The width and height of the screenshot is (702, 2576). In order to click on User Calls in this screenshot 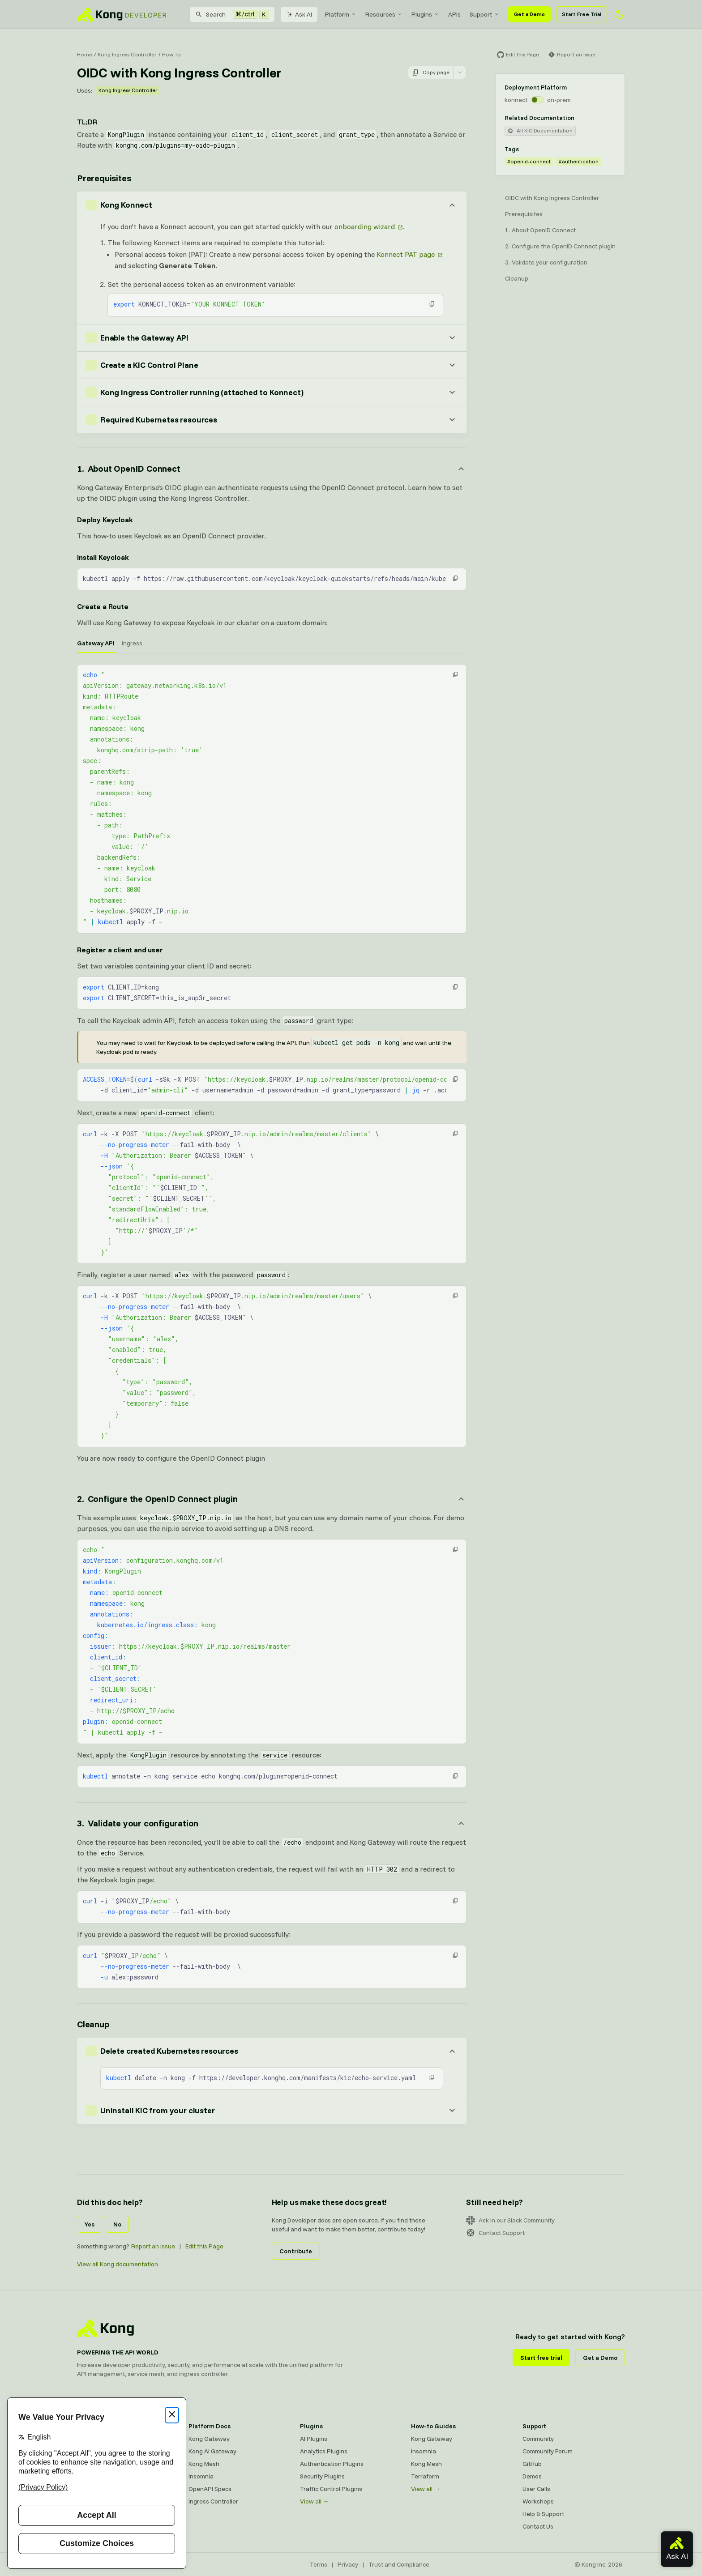, I will do `click(536, 2489)`.